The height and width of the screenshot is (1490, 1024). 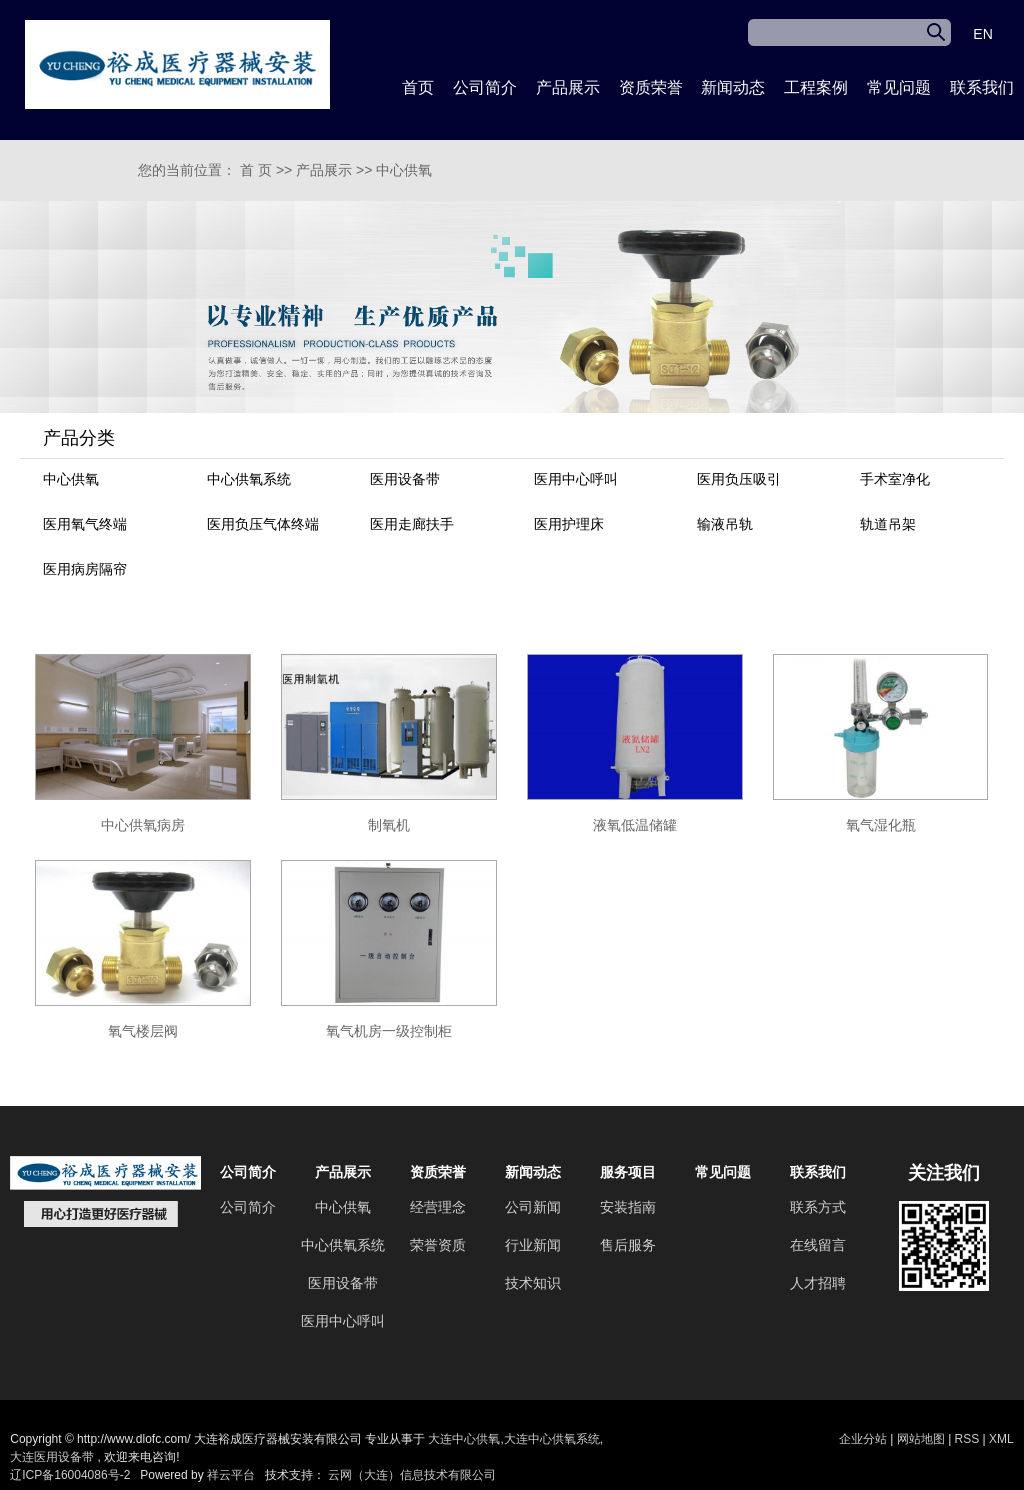 I want to click on 液氧低温储罐, so click(x=635, y=825).